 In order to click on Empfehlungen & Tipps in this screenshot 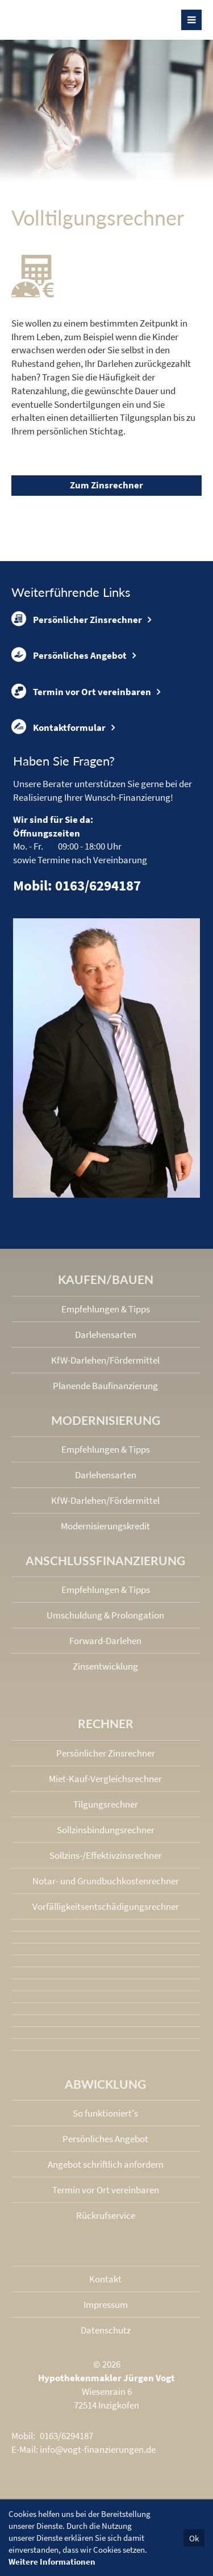, I will do `click(105, 1309)`.